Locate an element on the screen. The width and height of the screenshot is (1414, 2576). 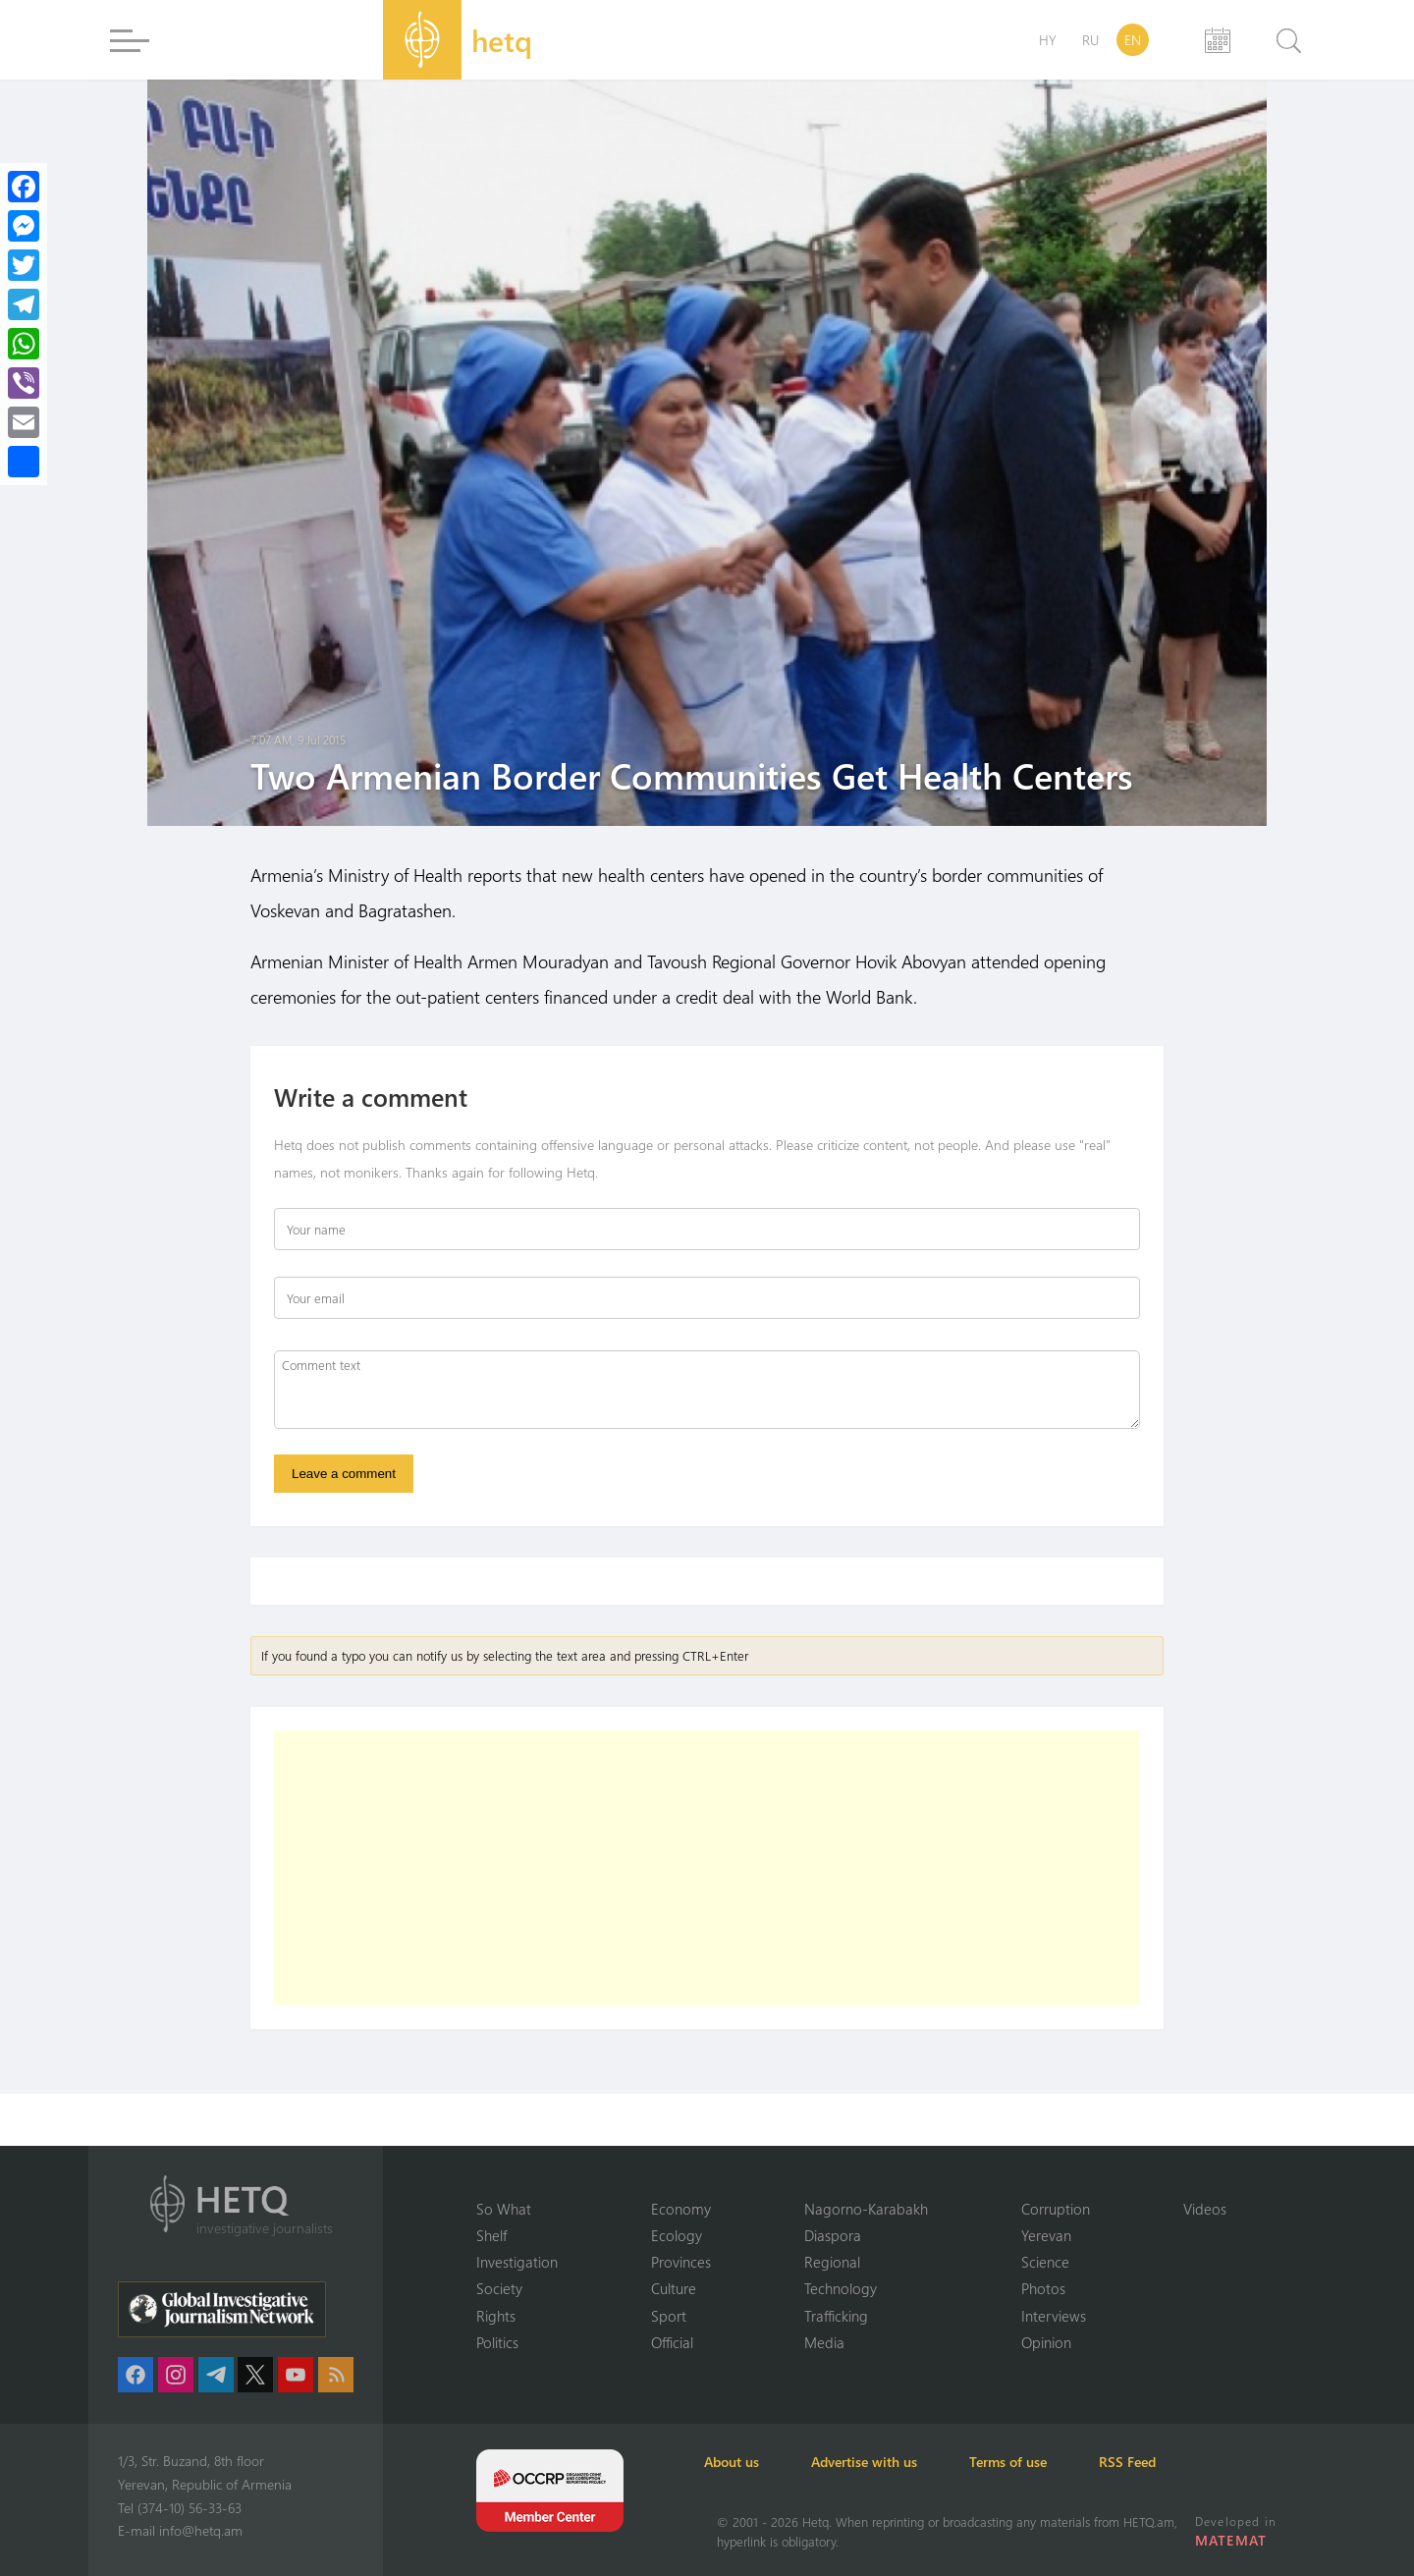
About us is located at coordinates (744, 2461).